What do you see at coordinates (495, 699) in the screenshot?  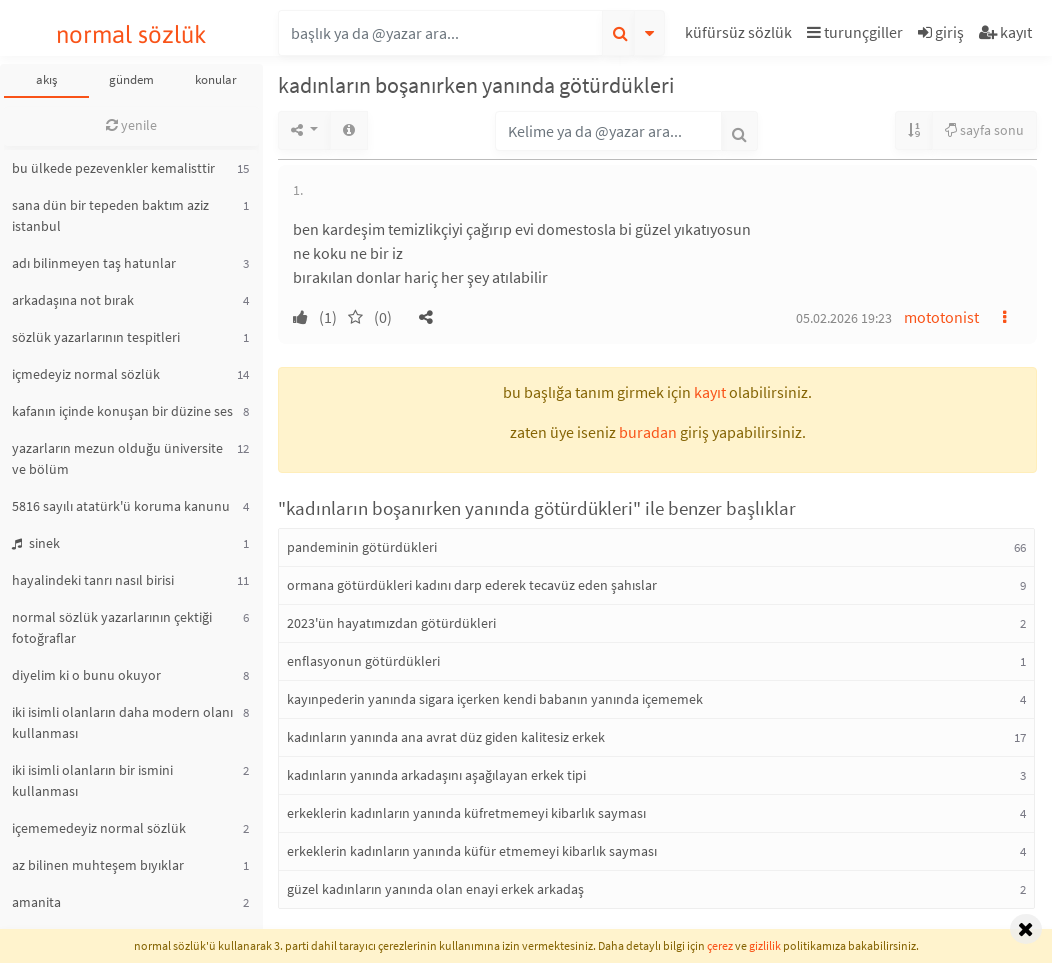 I see `kayınpederin yanında sigara içerken kendi babanın yanında içememek` at bounding box center [495, 699].